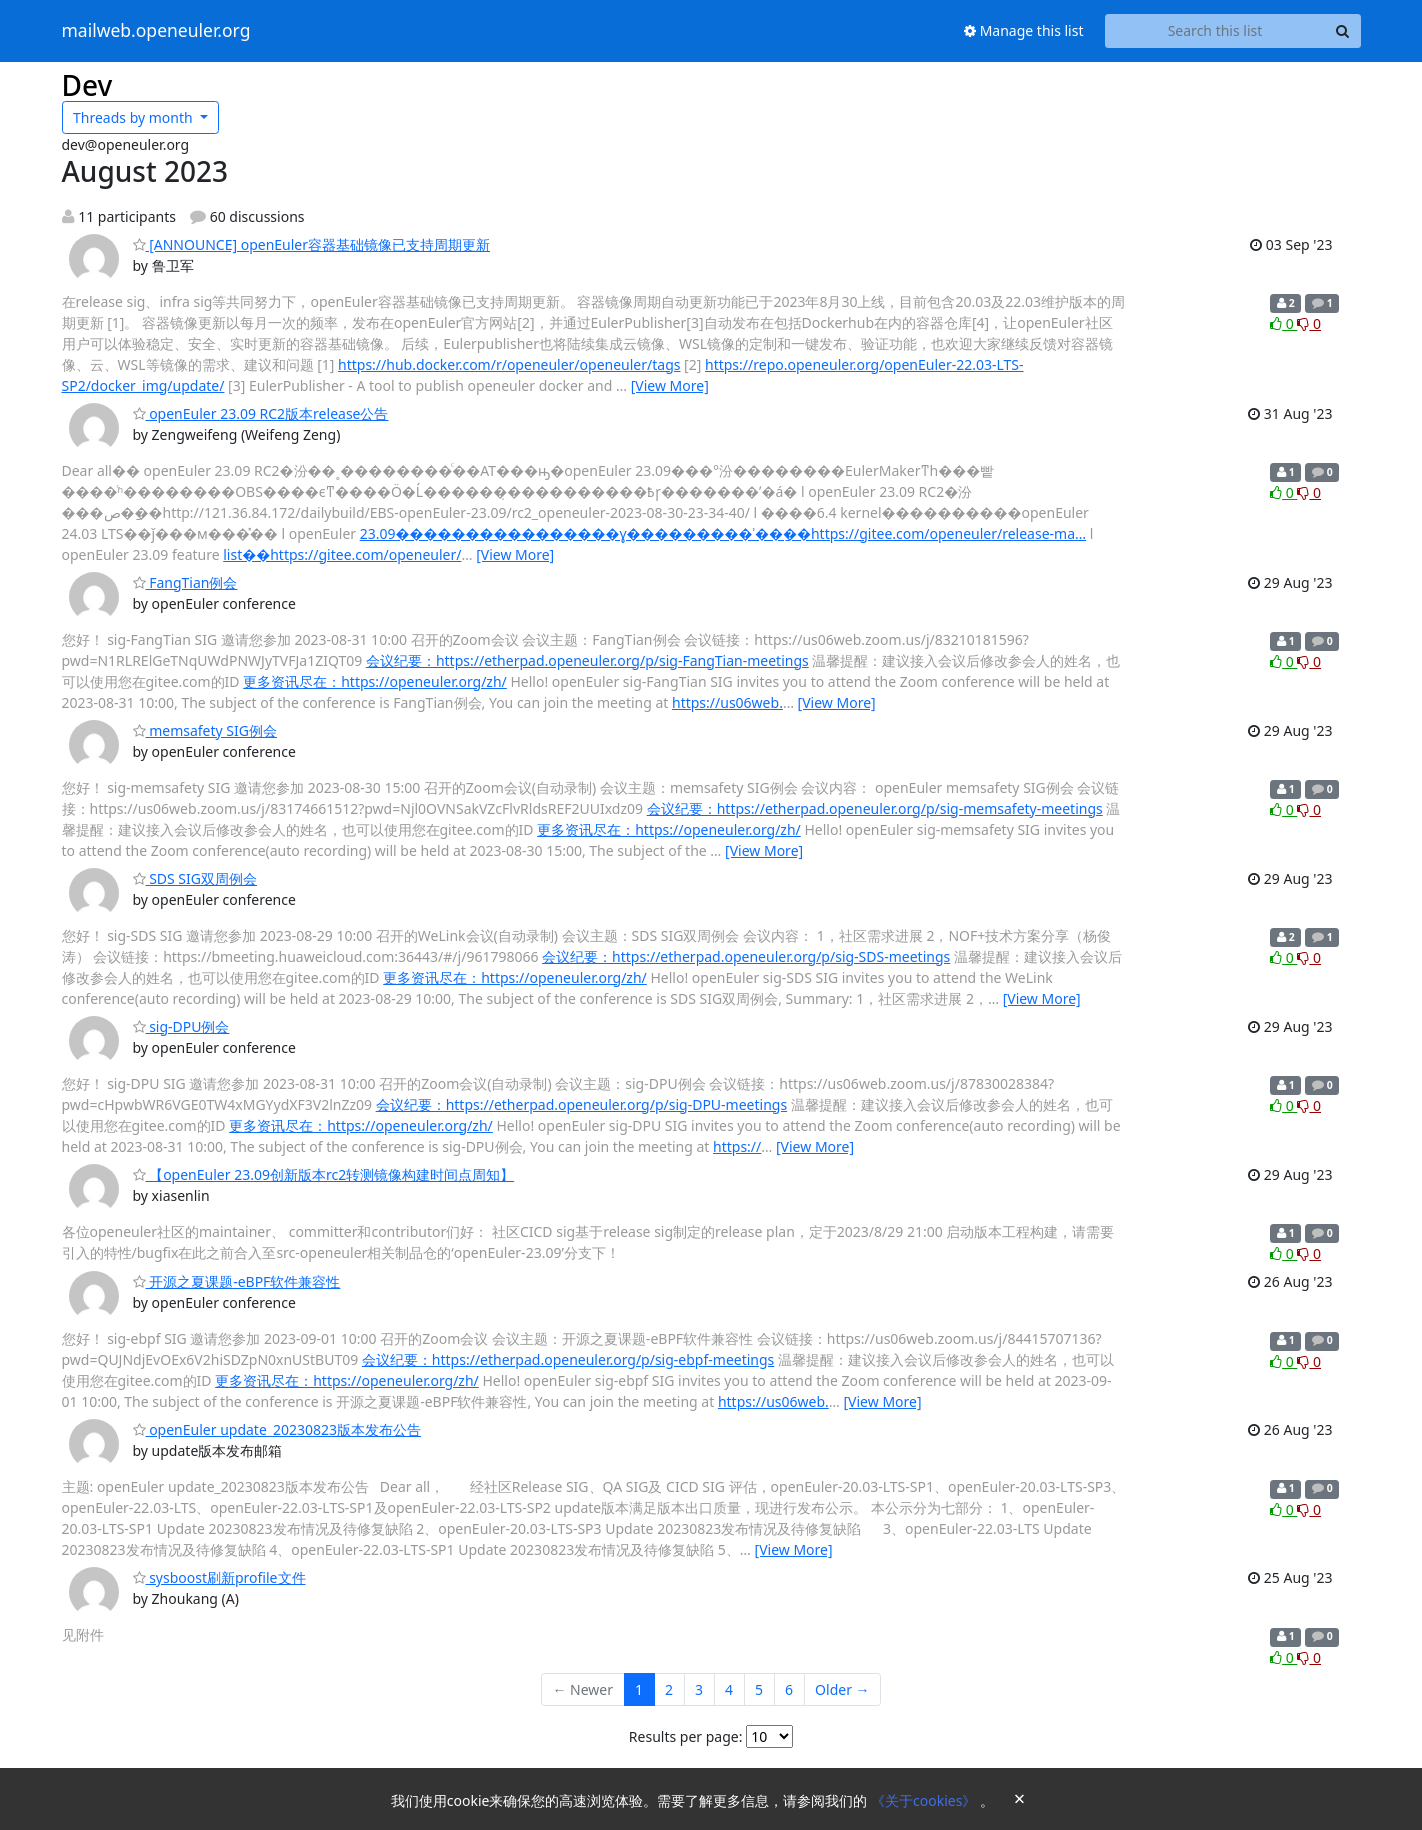 This screenshot has height=1830, width=1422. What do you see at coordinates (185, 582) in the screenshot?
I see `FangTian例会` at bounding box center [185, 582].